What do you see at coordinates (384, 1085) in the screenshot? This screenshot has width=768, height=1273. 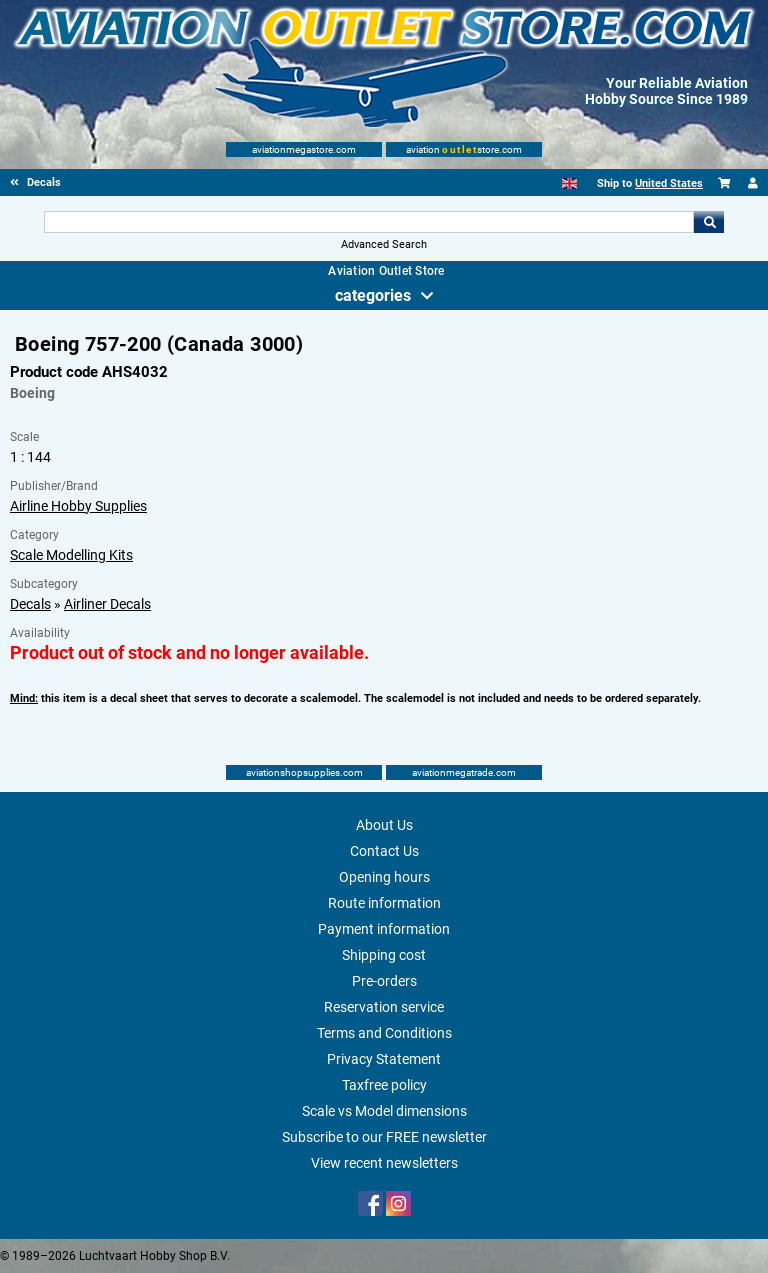 I see `Taxfree policy` at bounding box center [384, 1085].